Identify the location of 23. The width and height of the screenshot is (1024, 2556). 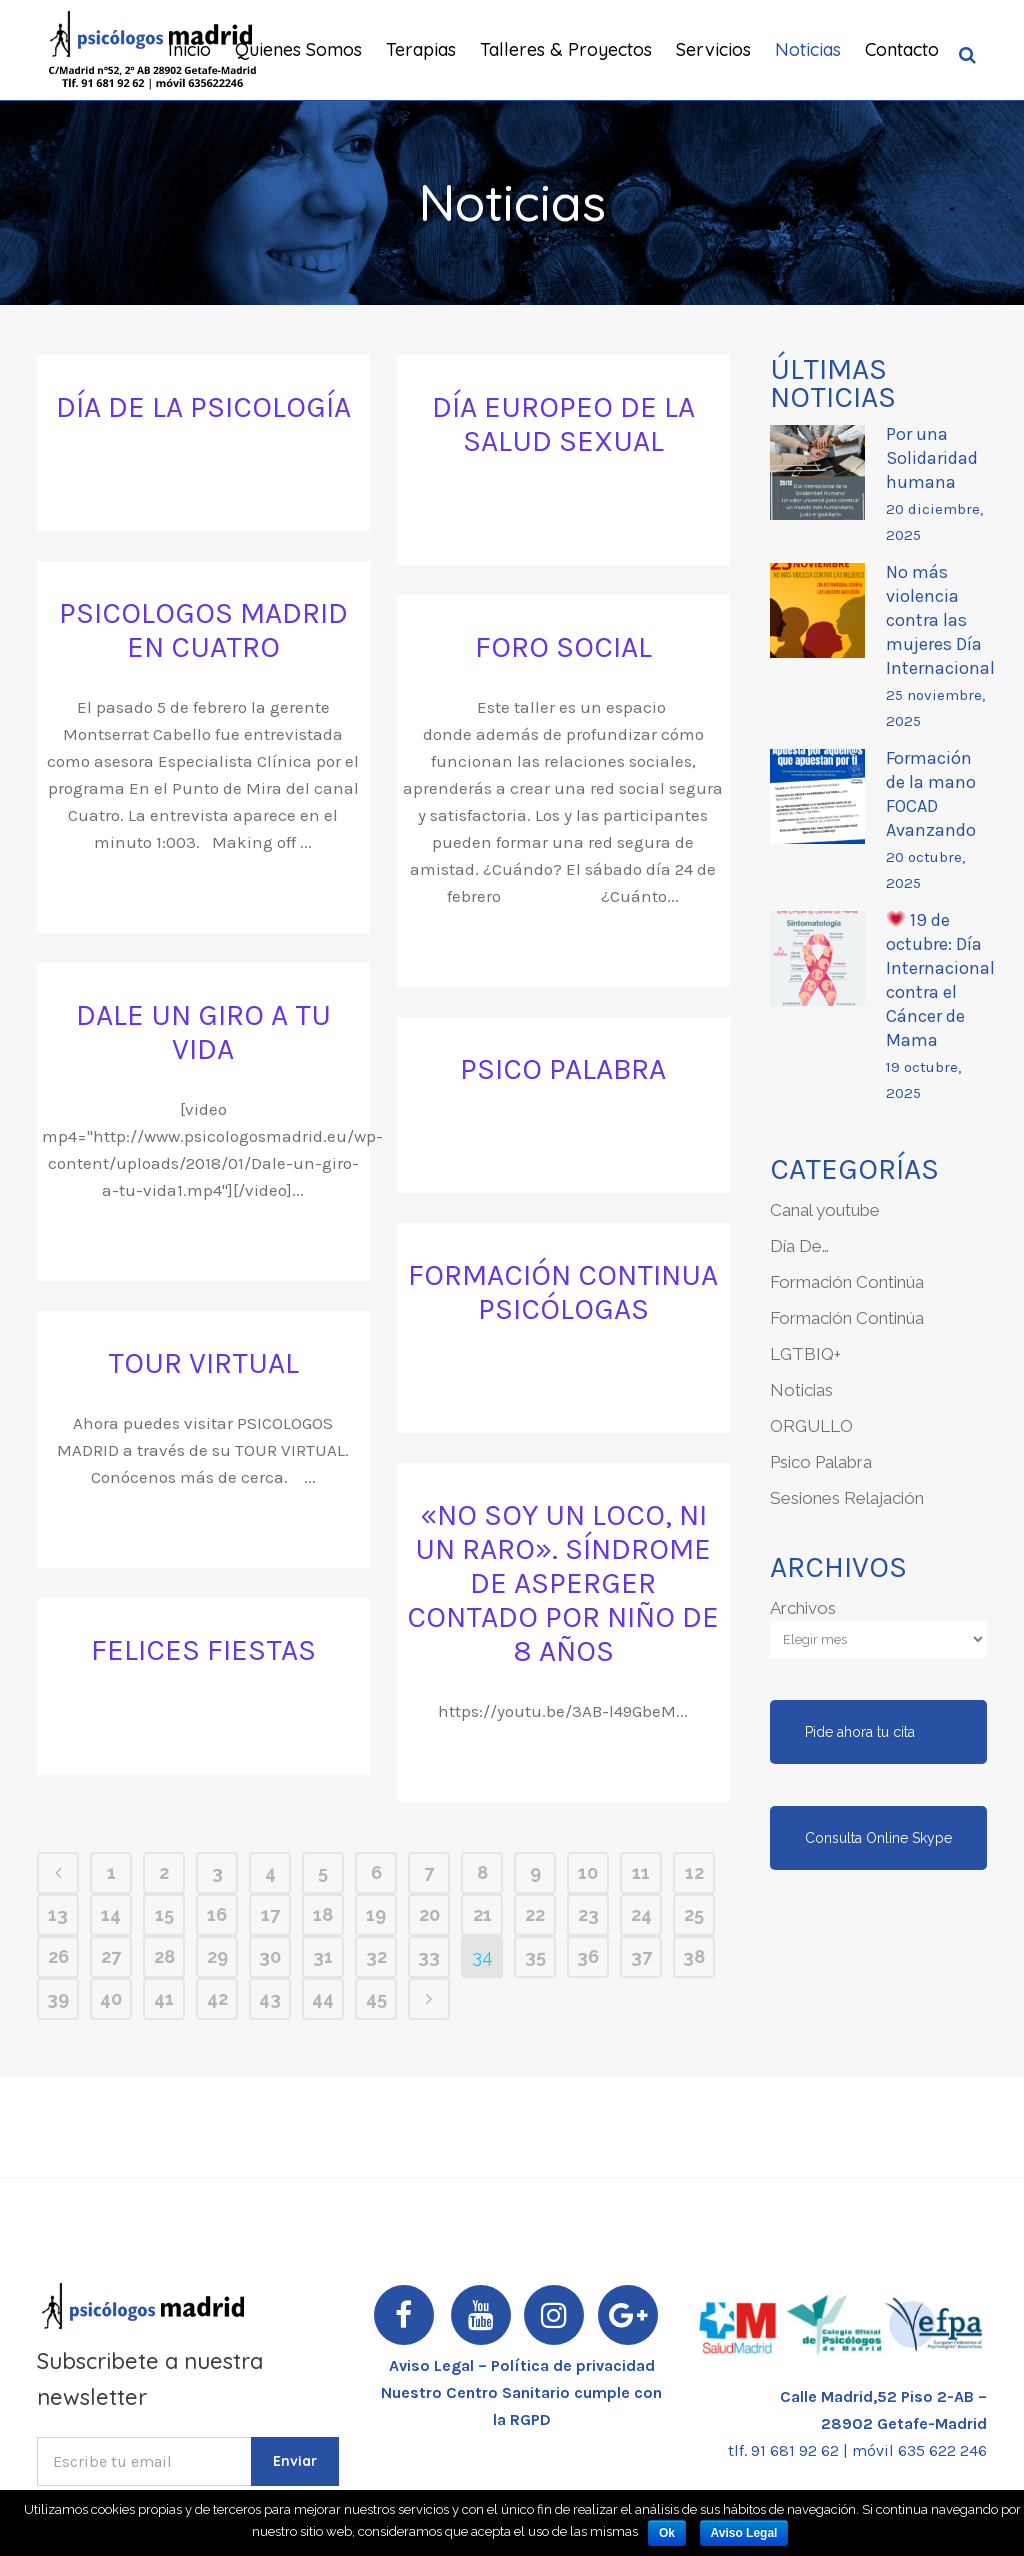
(588, 1914).